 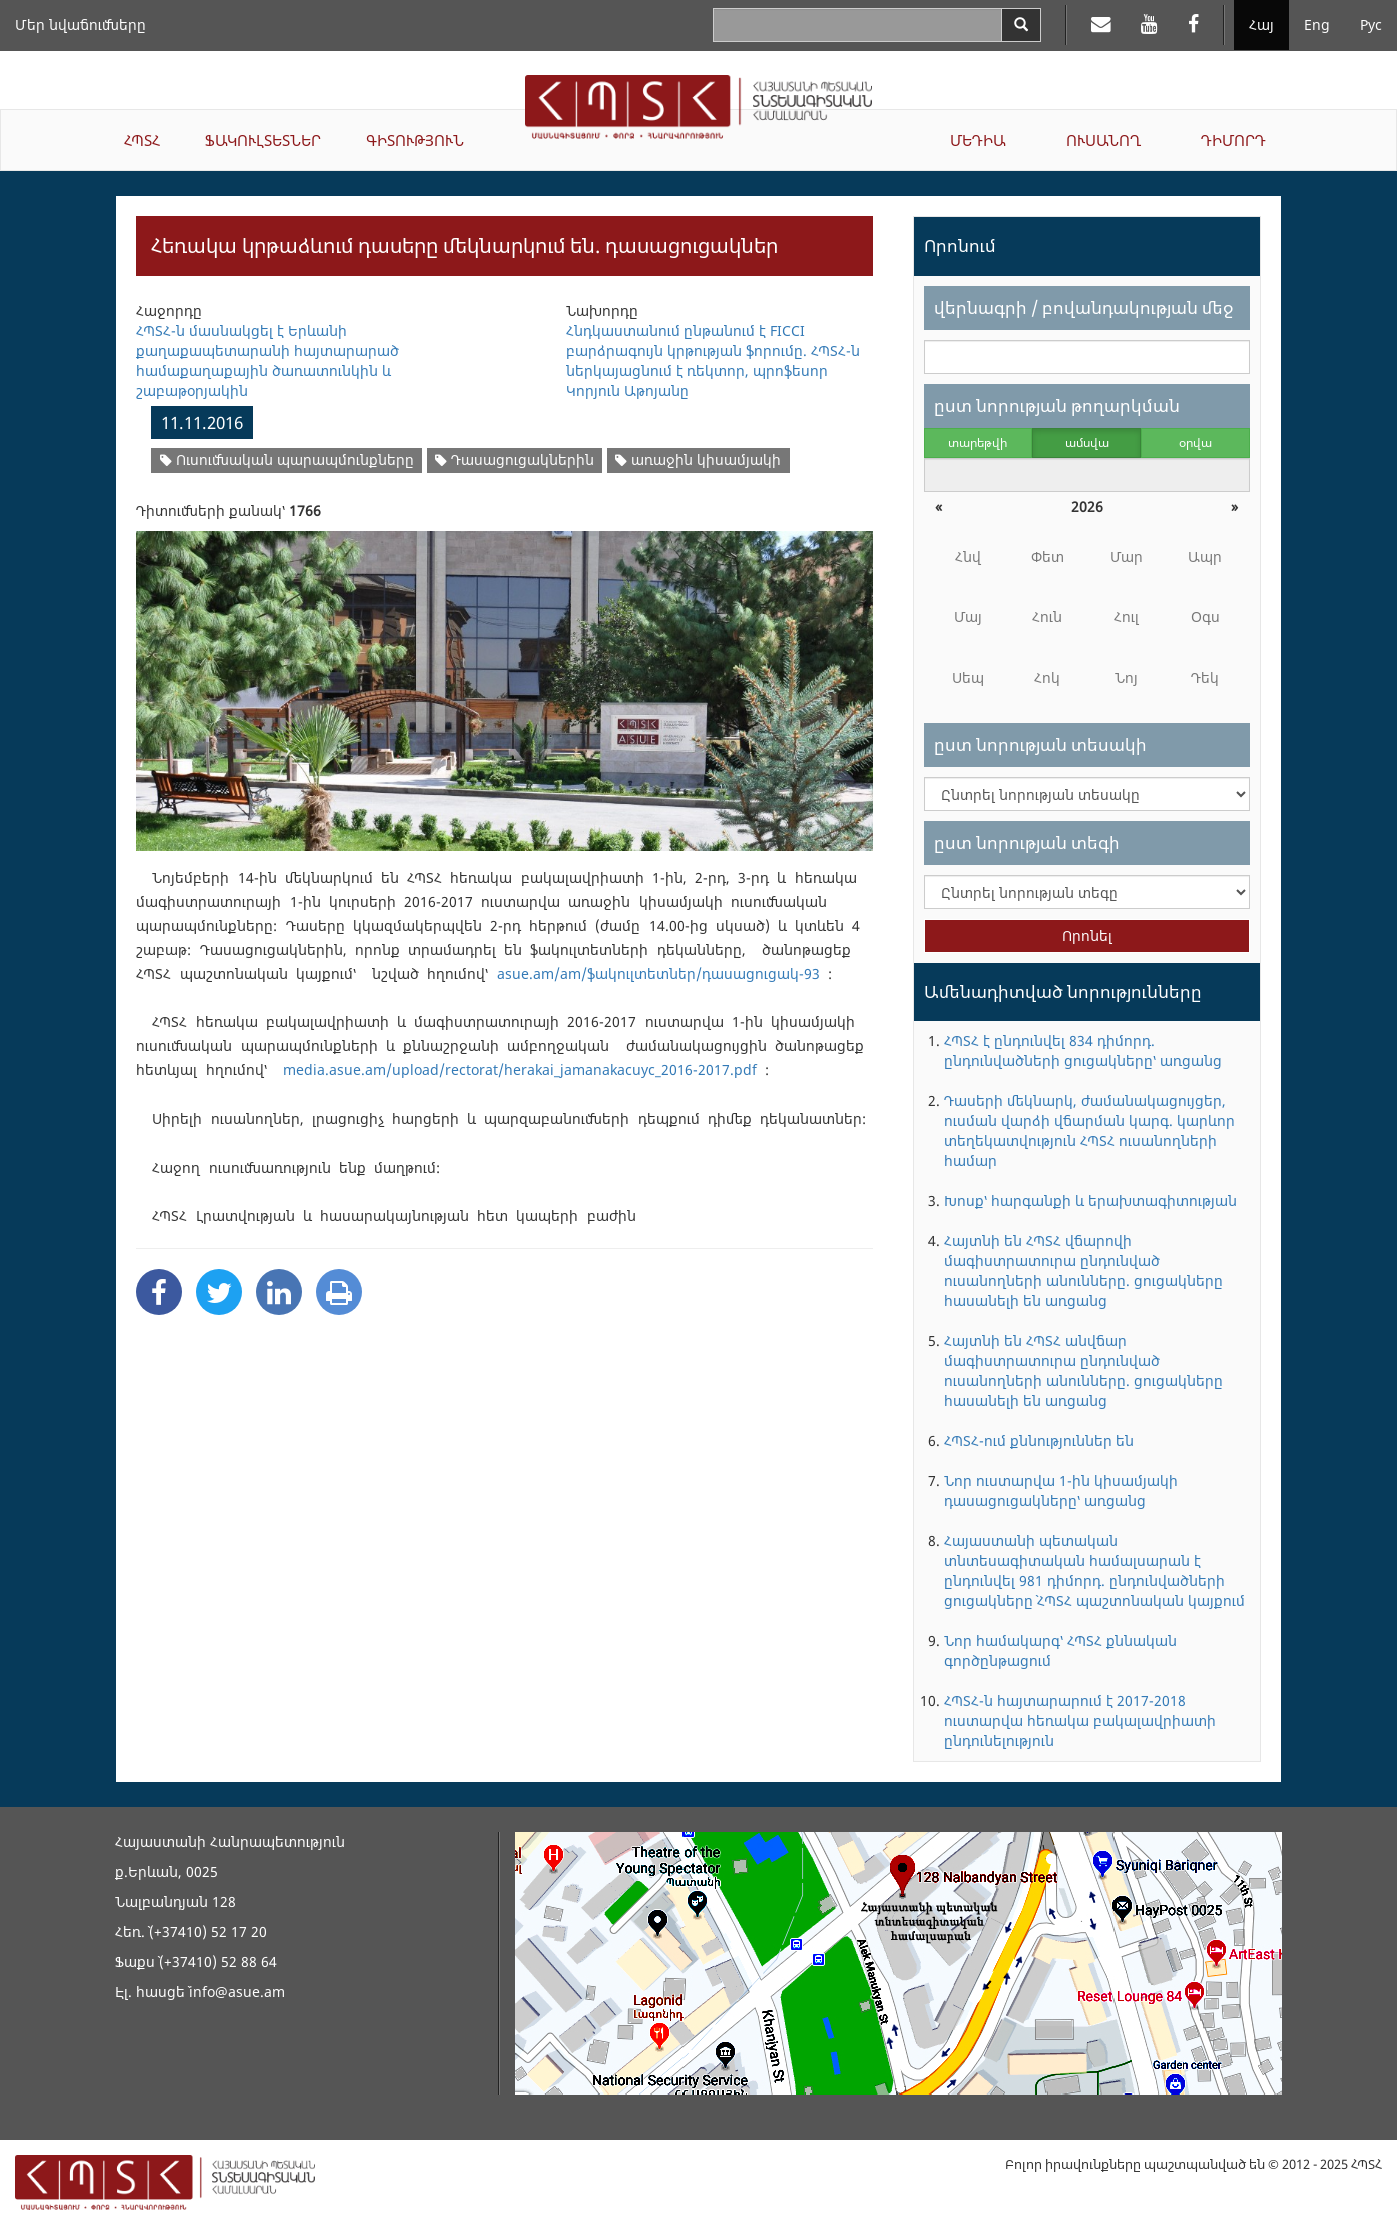 I want to click on info@asue.am, so click(x=237, y=1991).